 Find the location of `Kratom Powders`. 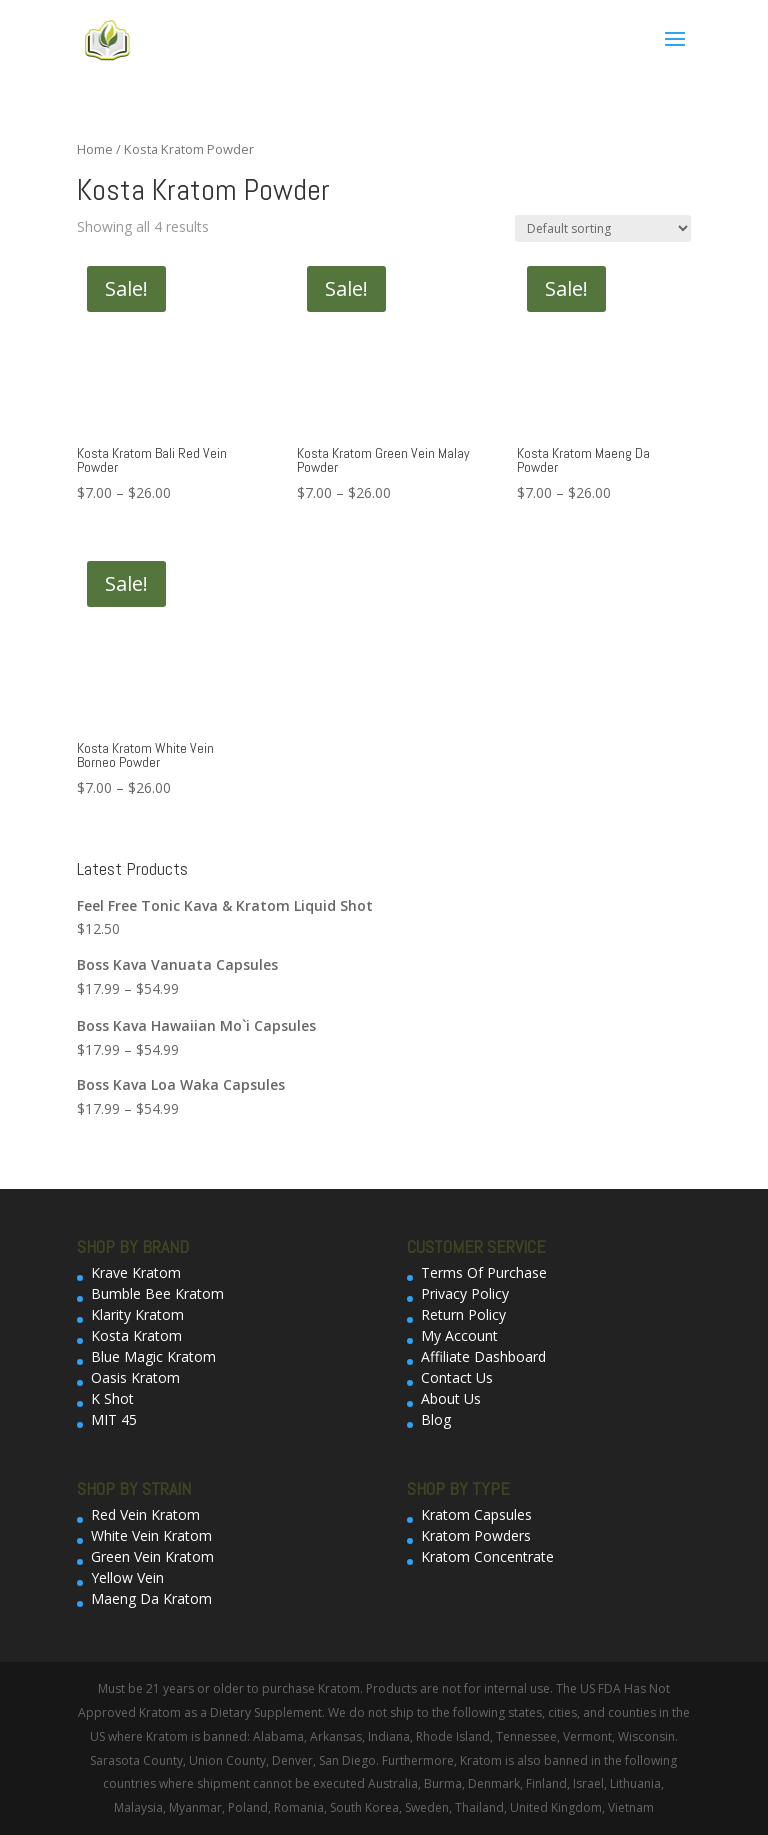

Kratom Powders is located at coordinates (476, 1535).